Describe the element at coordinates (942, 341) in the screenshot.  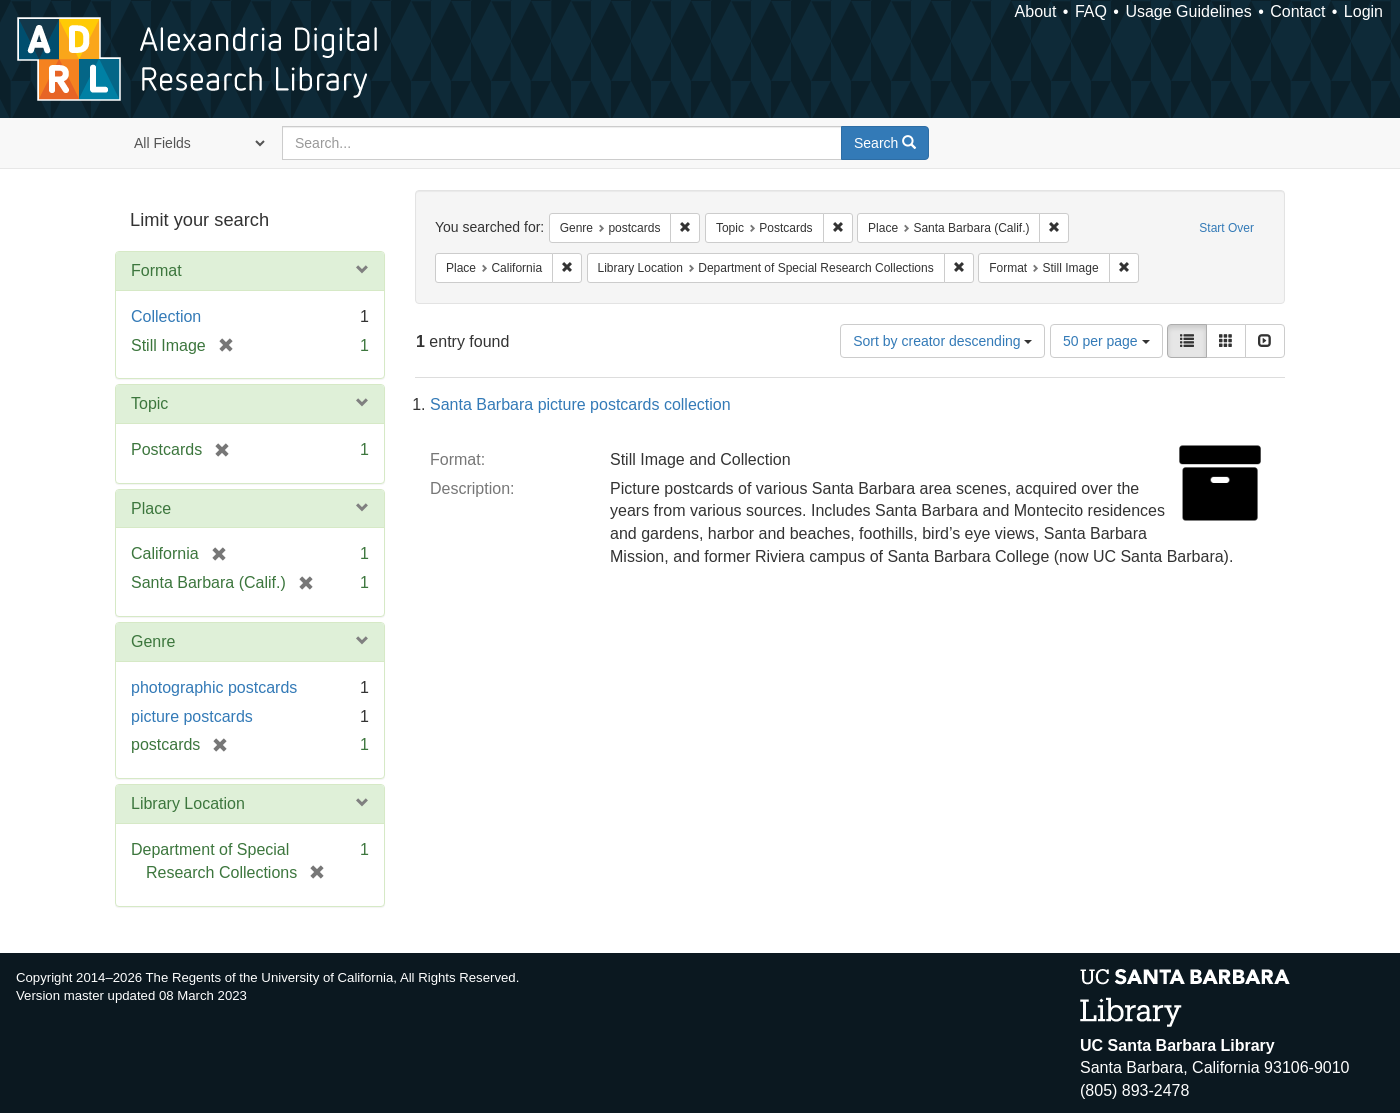
I see `Sort by creator descending` at that location.